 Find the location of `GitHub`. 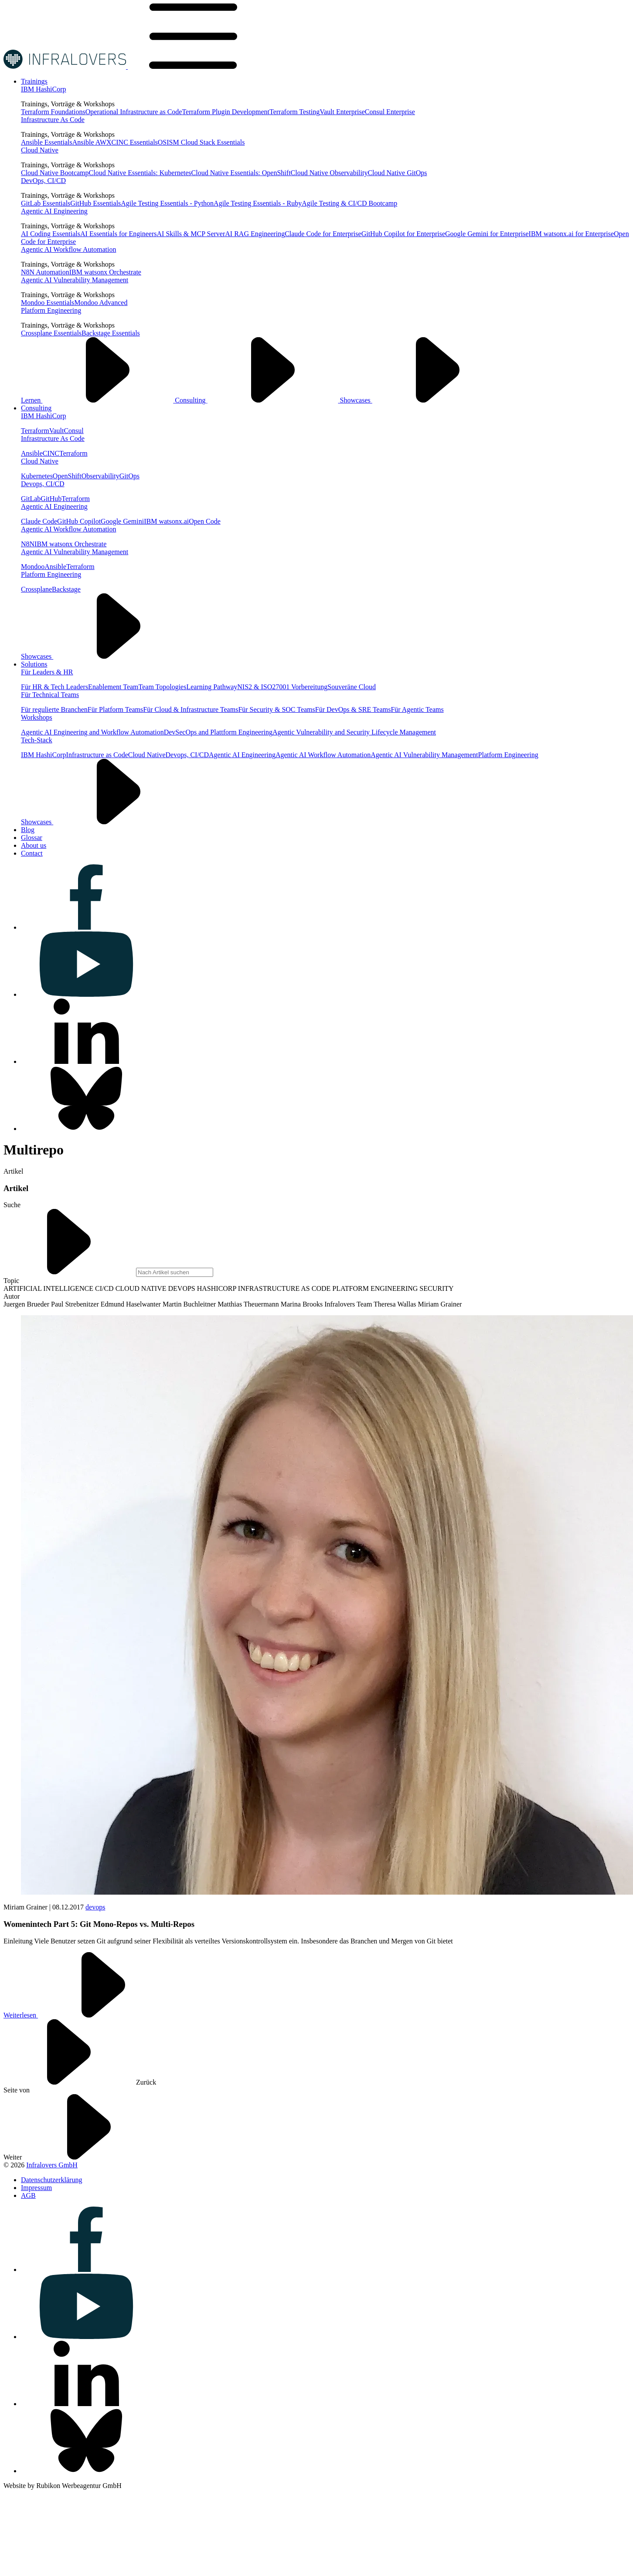

GitHub is located at coordinates (51, 498).